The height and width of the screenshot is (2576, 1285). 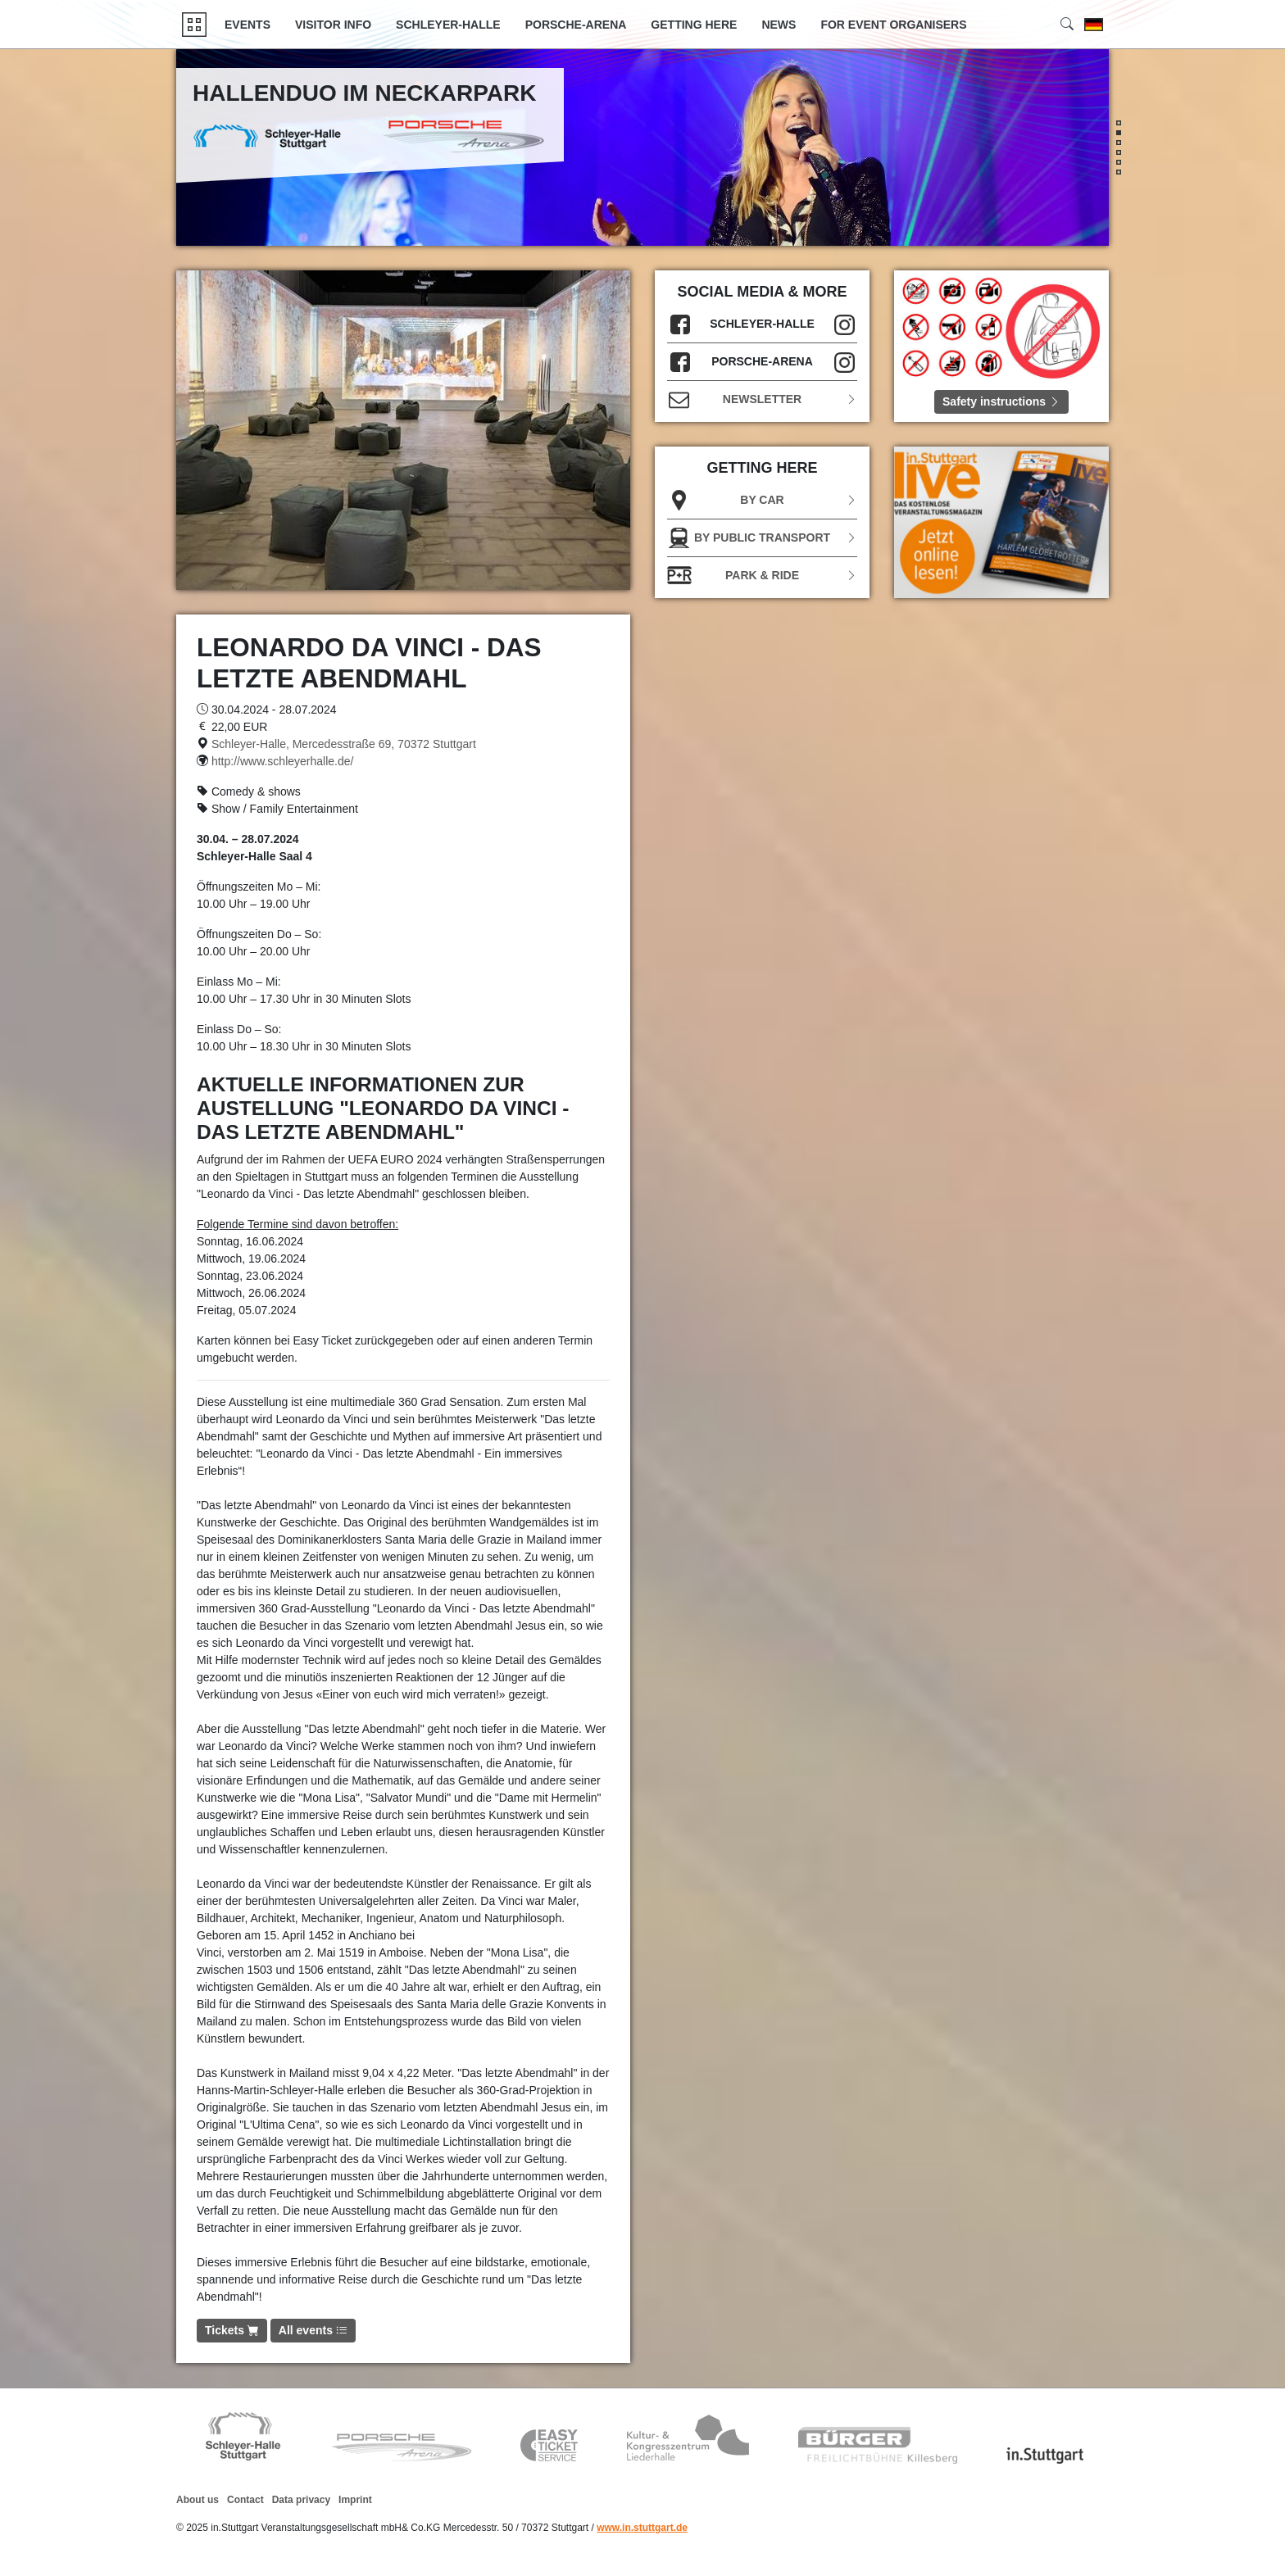 I want to click on Contact, so click(x=245, y=2500).